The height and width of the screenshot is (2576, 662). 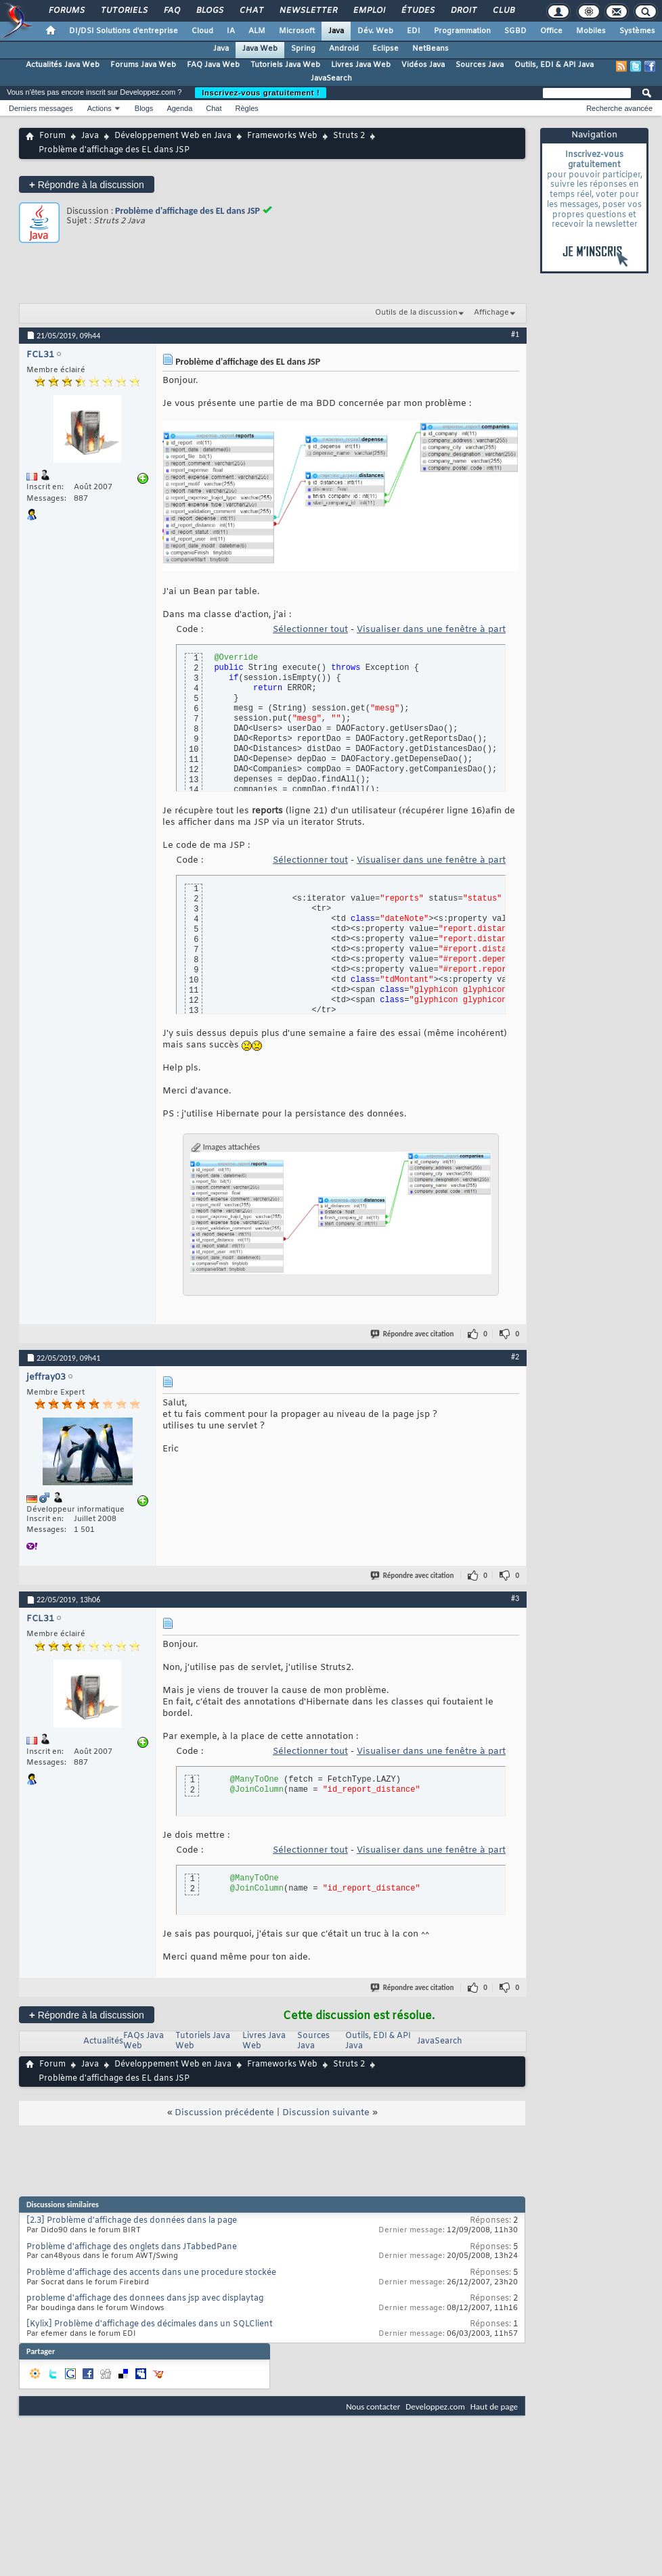 What do you see at coordinates (554, 65) in the screenshot?
I see `Outils, EDI & API Java` at bounding box center [554, 65].